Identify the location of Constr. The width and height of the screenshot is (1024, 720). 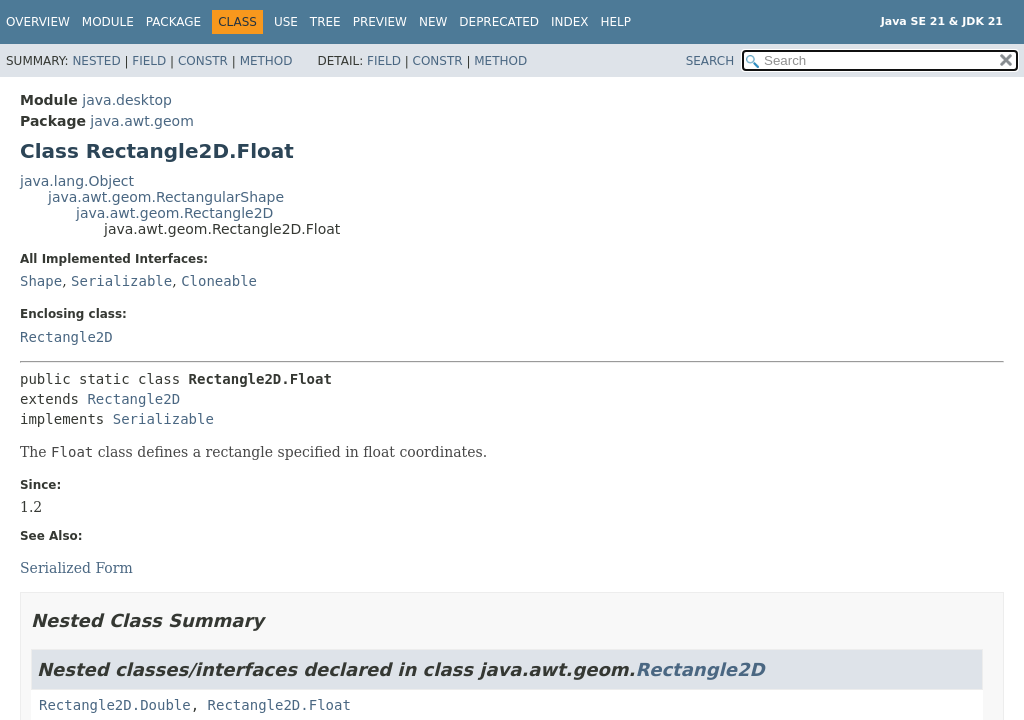
(203, 61).